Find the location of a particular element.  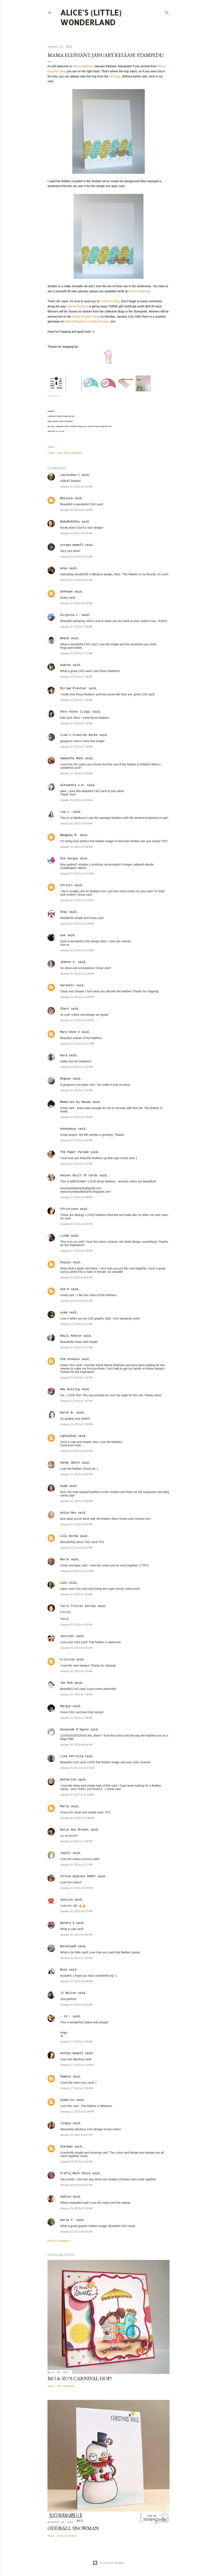

Sue D is located at coordinates (64, 1289).